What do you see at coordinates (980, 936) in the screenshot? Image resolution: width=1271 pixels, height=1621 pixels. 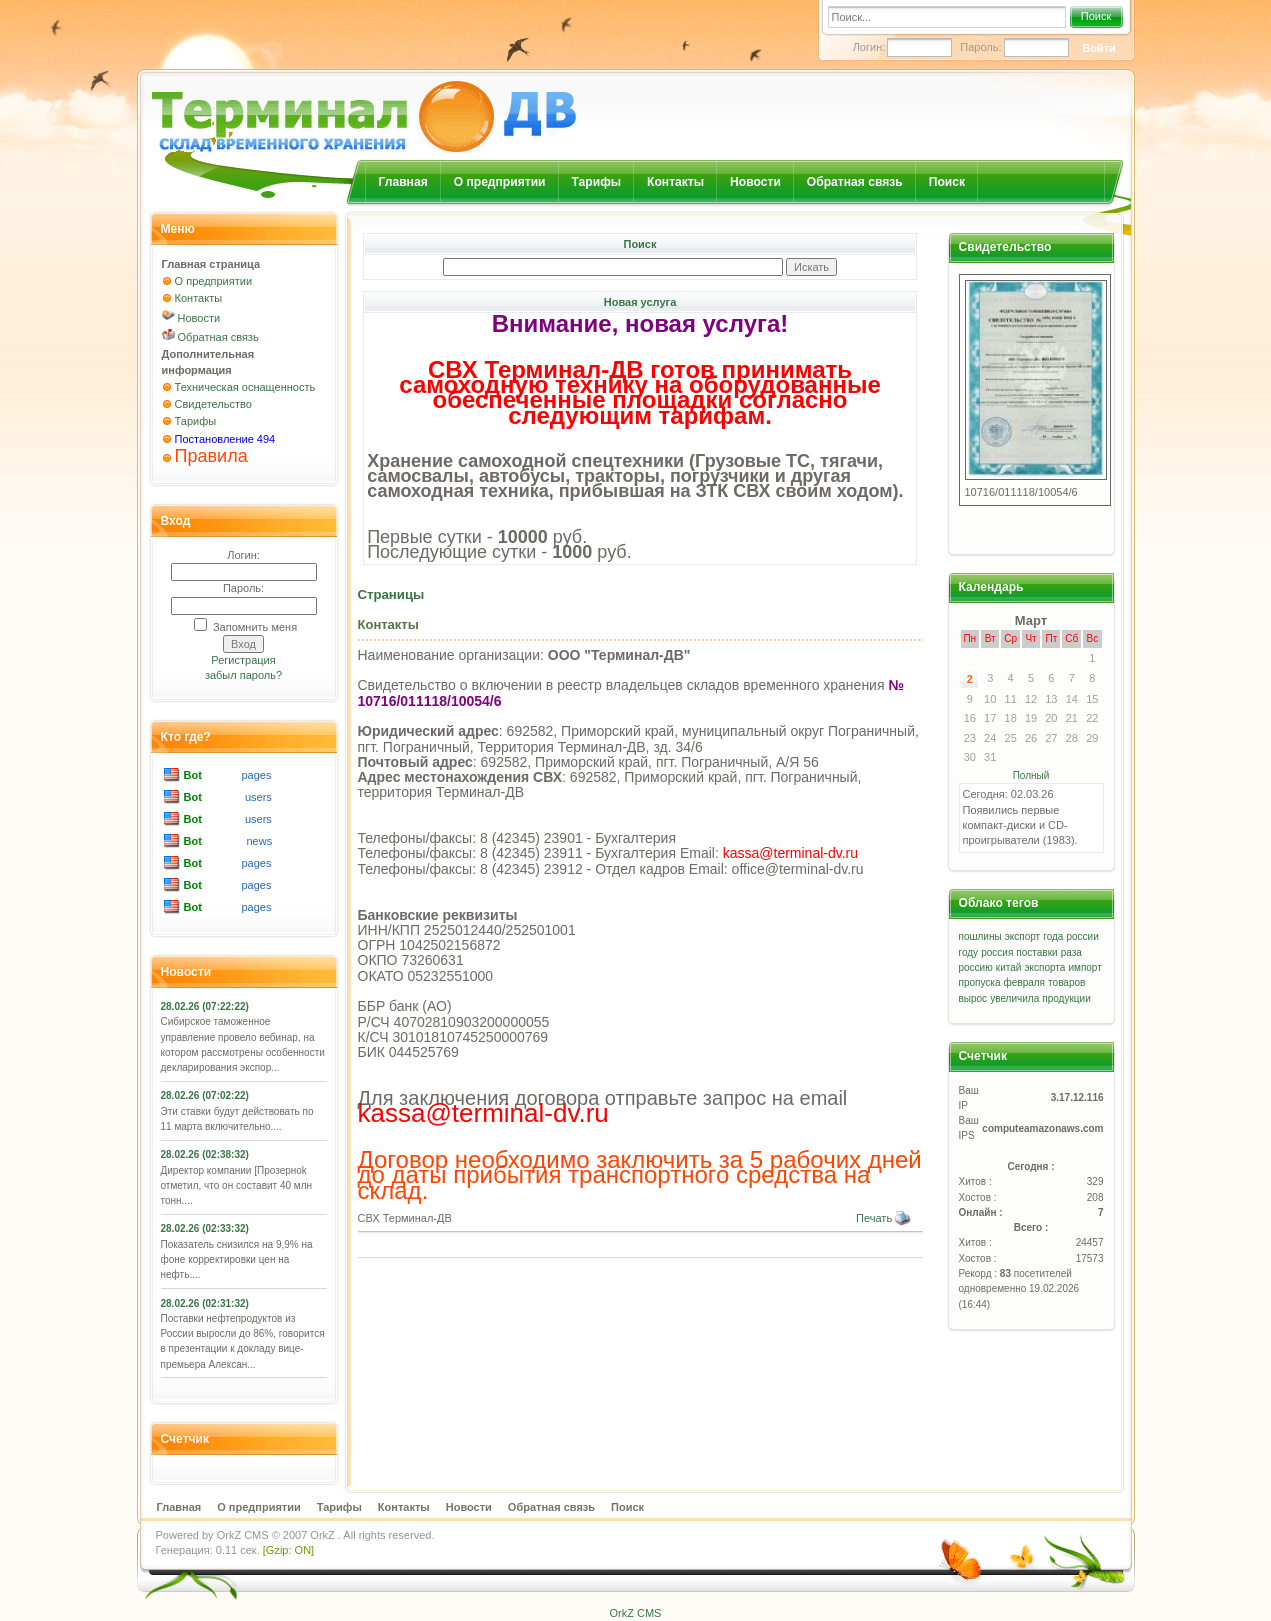 I see `пошлины` at bounding box center [980, 936].